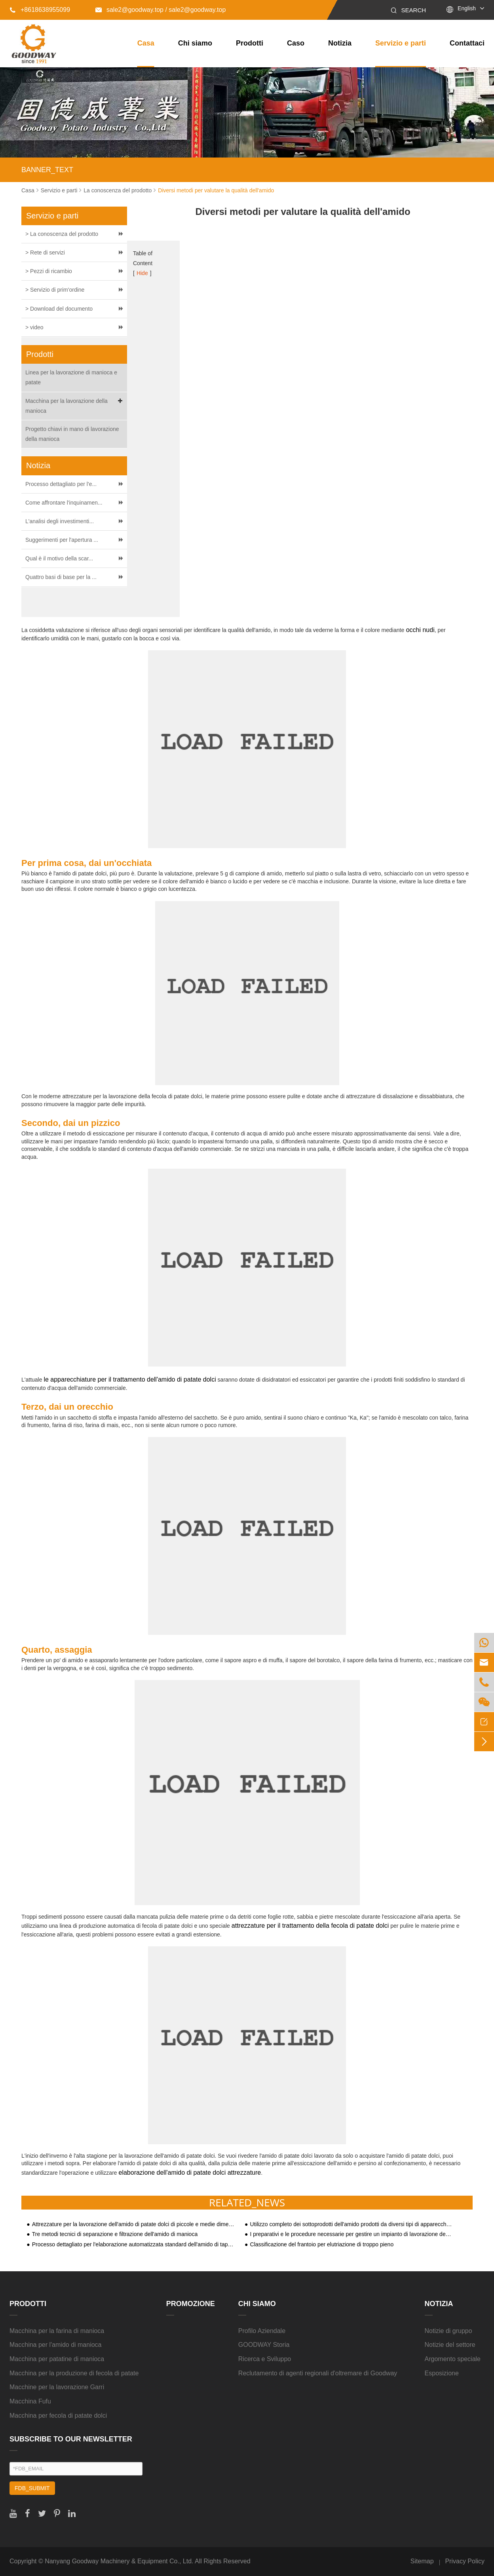 The image size is (494, 2576). Describe the element at coordinates (30, 2401) in the screenshot. I see `Macchina Fufu` at that location.